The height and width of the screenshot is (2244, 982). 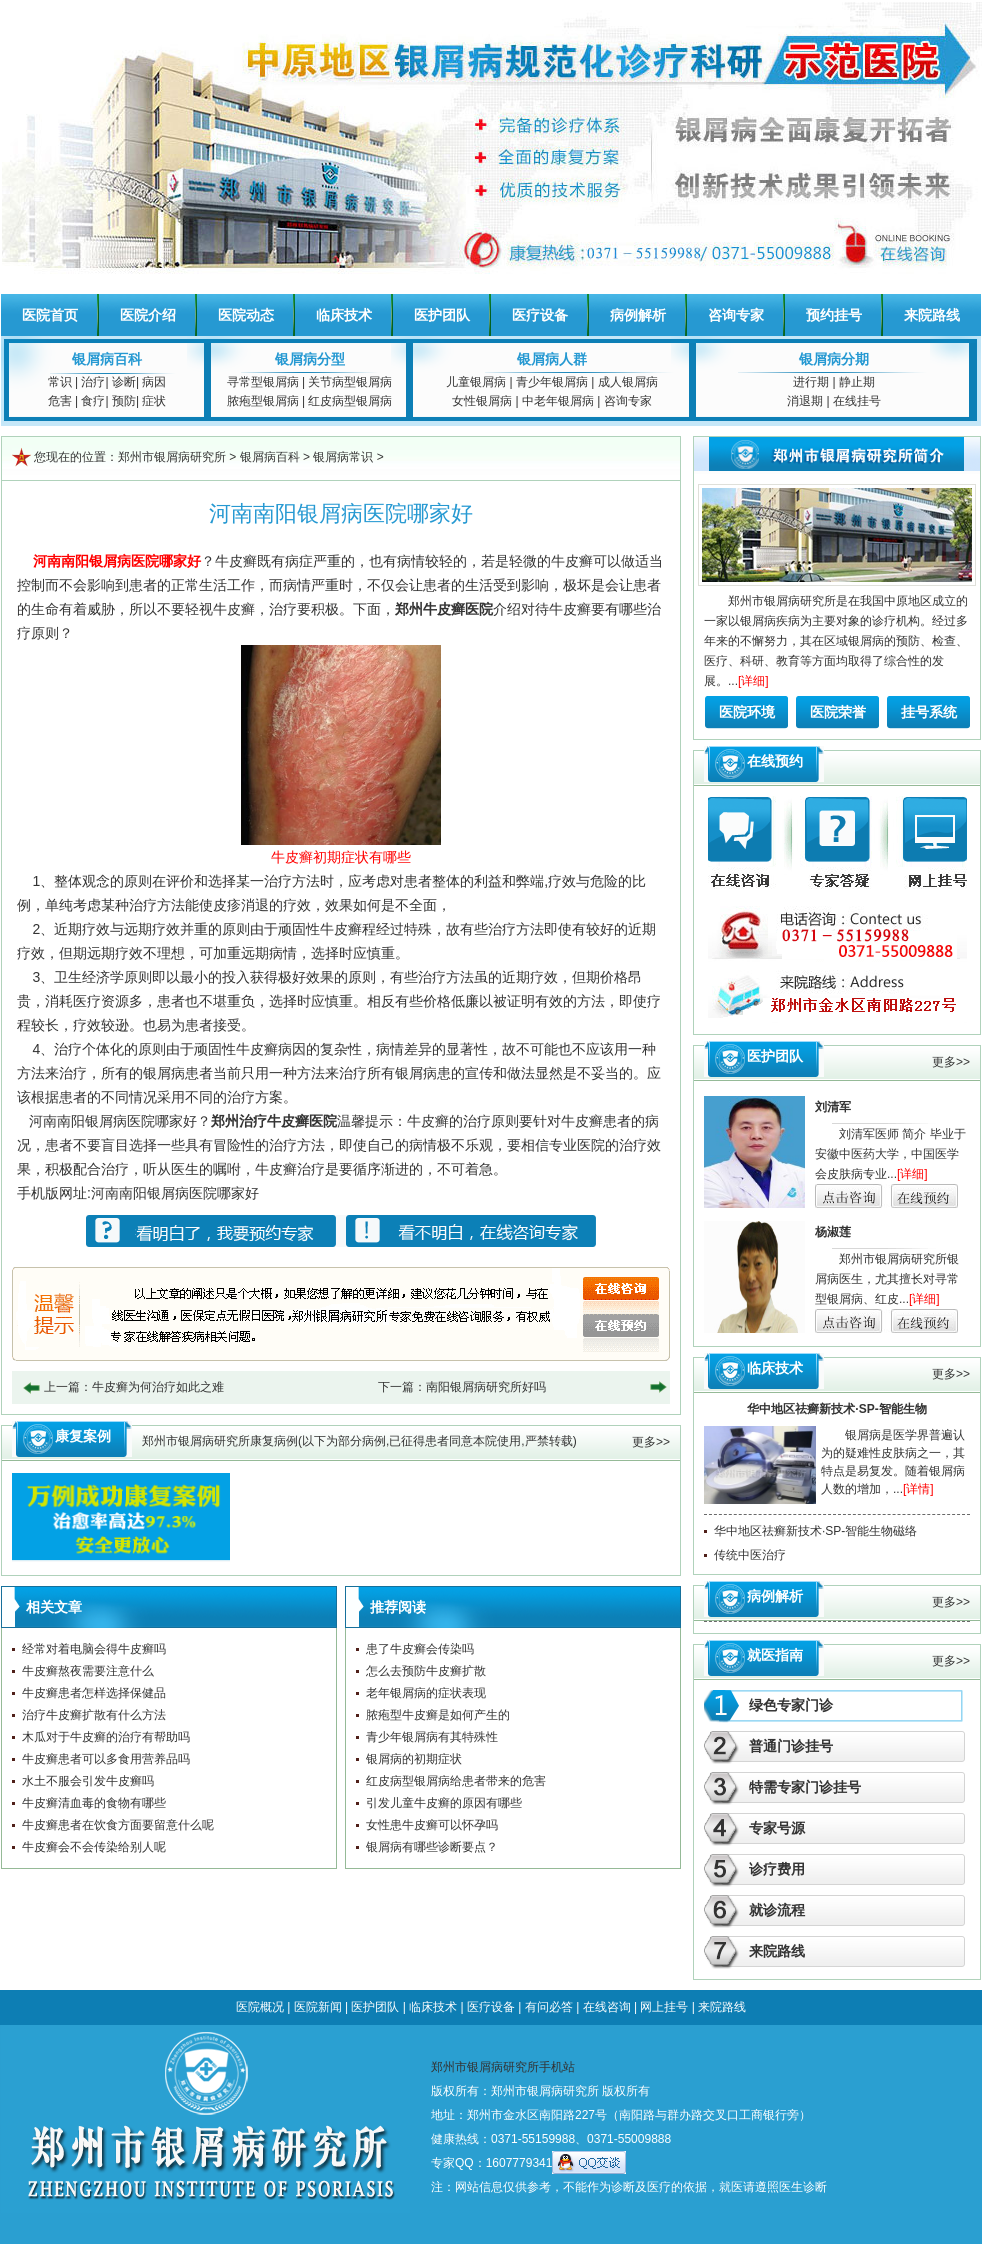 I want to click on 咨询专家, so click(x=736, y=315).